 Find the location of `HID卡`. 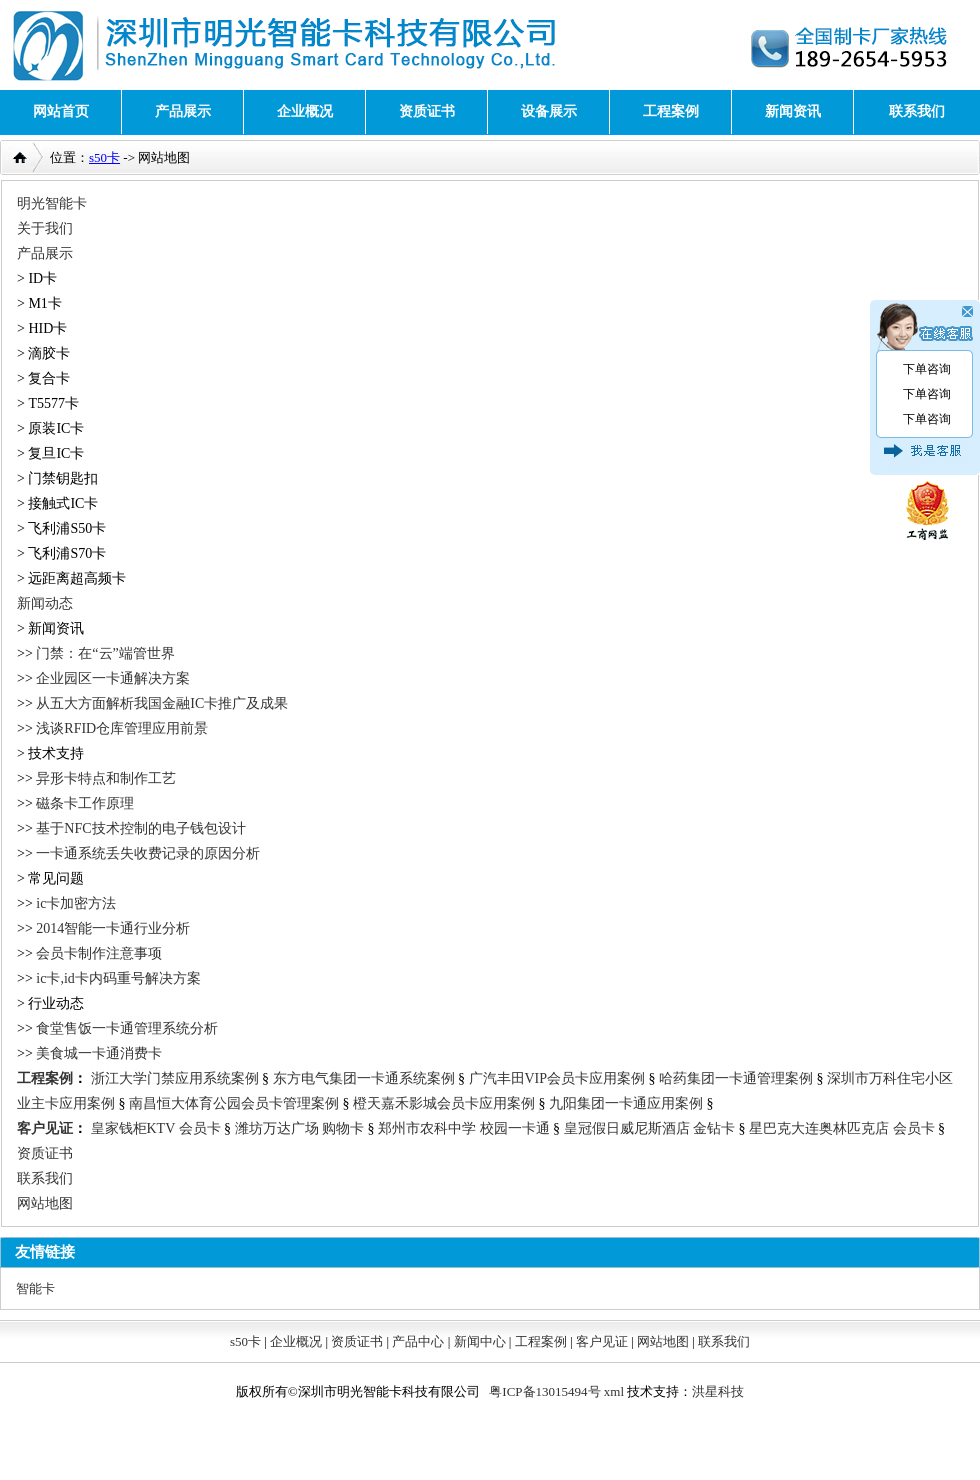

HID卡 is located at coordinates (47, 328).